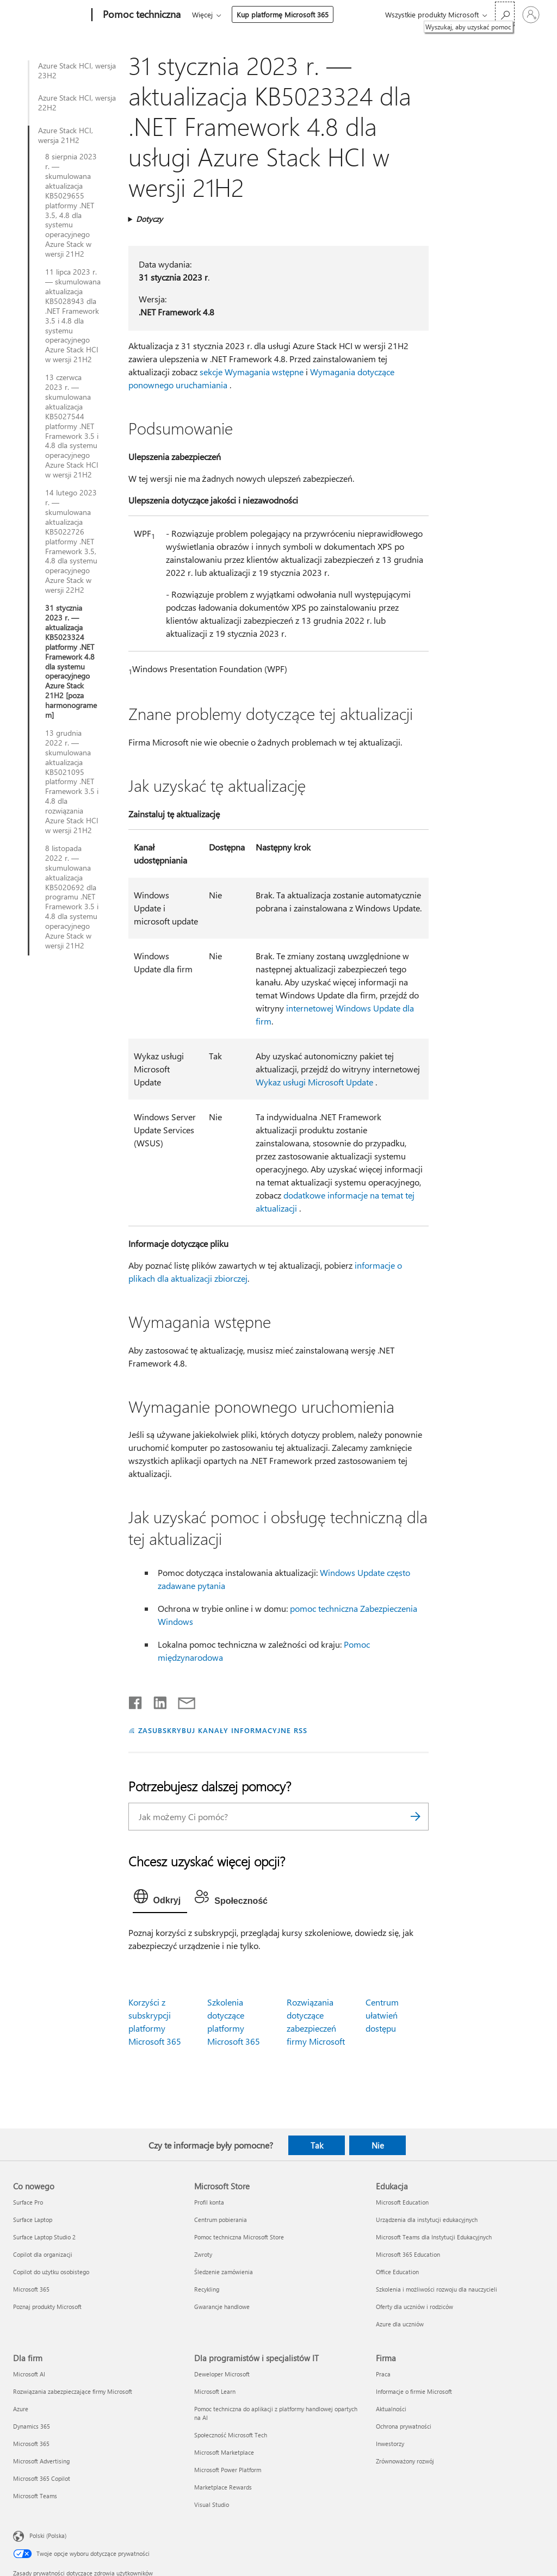 Image resolution: width=557 pixels, height=2576 pixels. I want to click on Śledzenie zamówienia [Śledzenie zamówienia Microsoft Store], so click(223, 2272).